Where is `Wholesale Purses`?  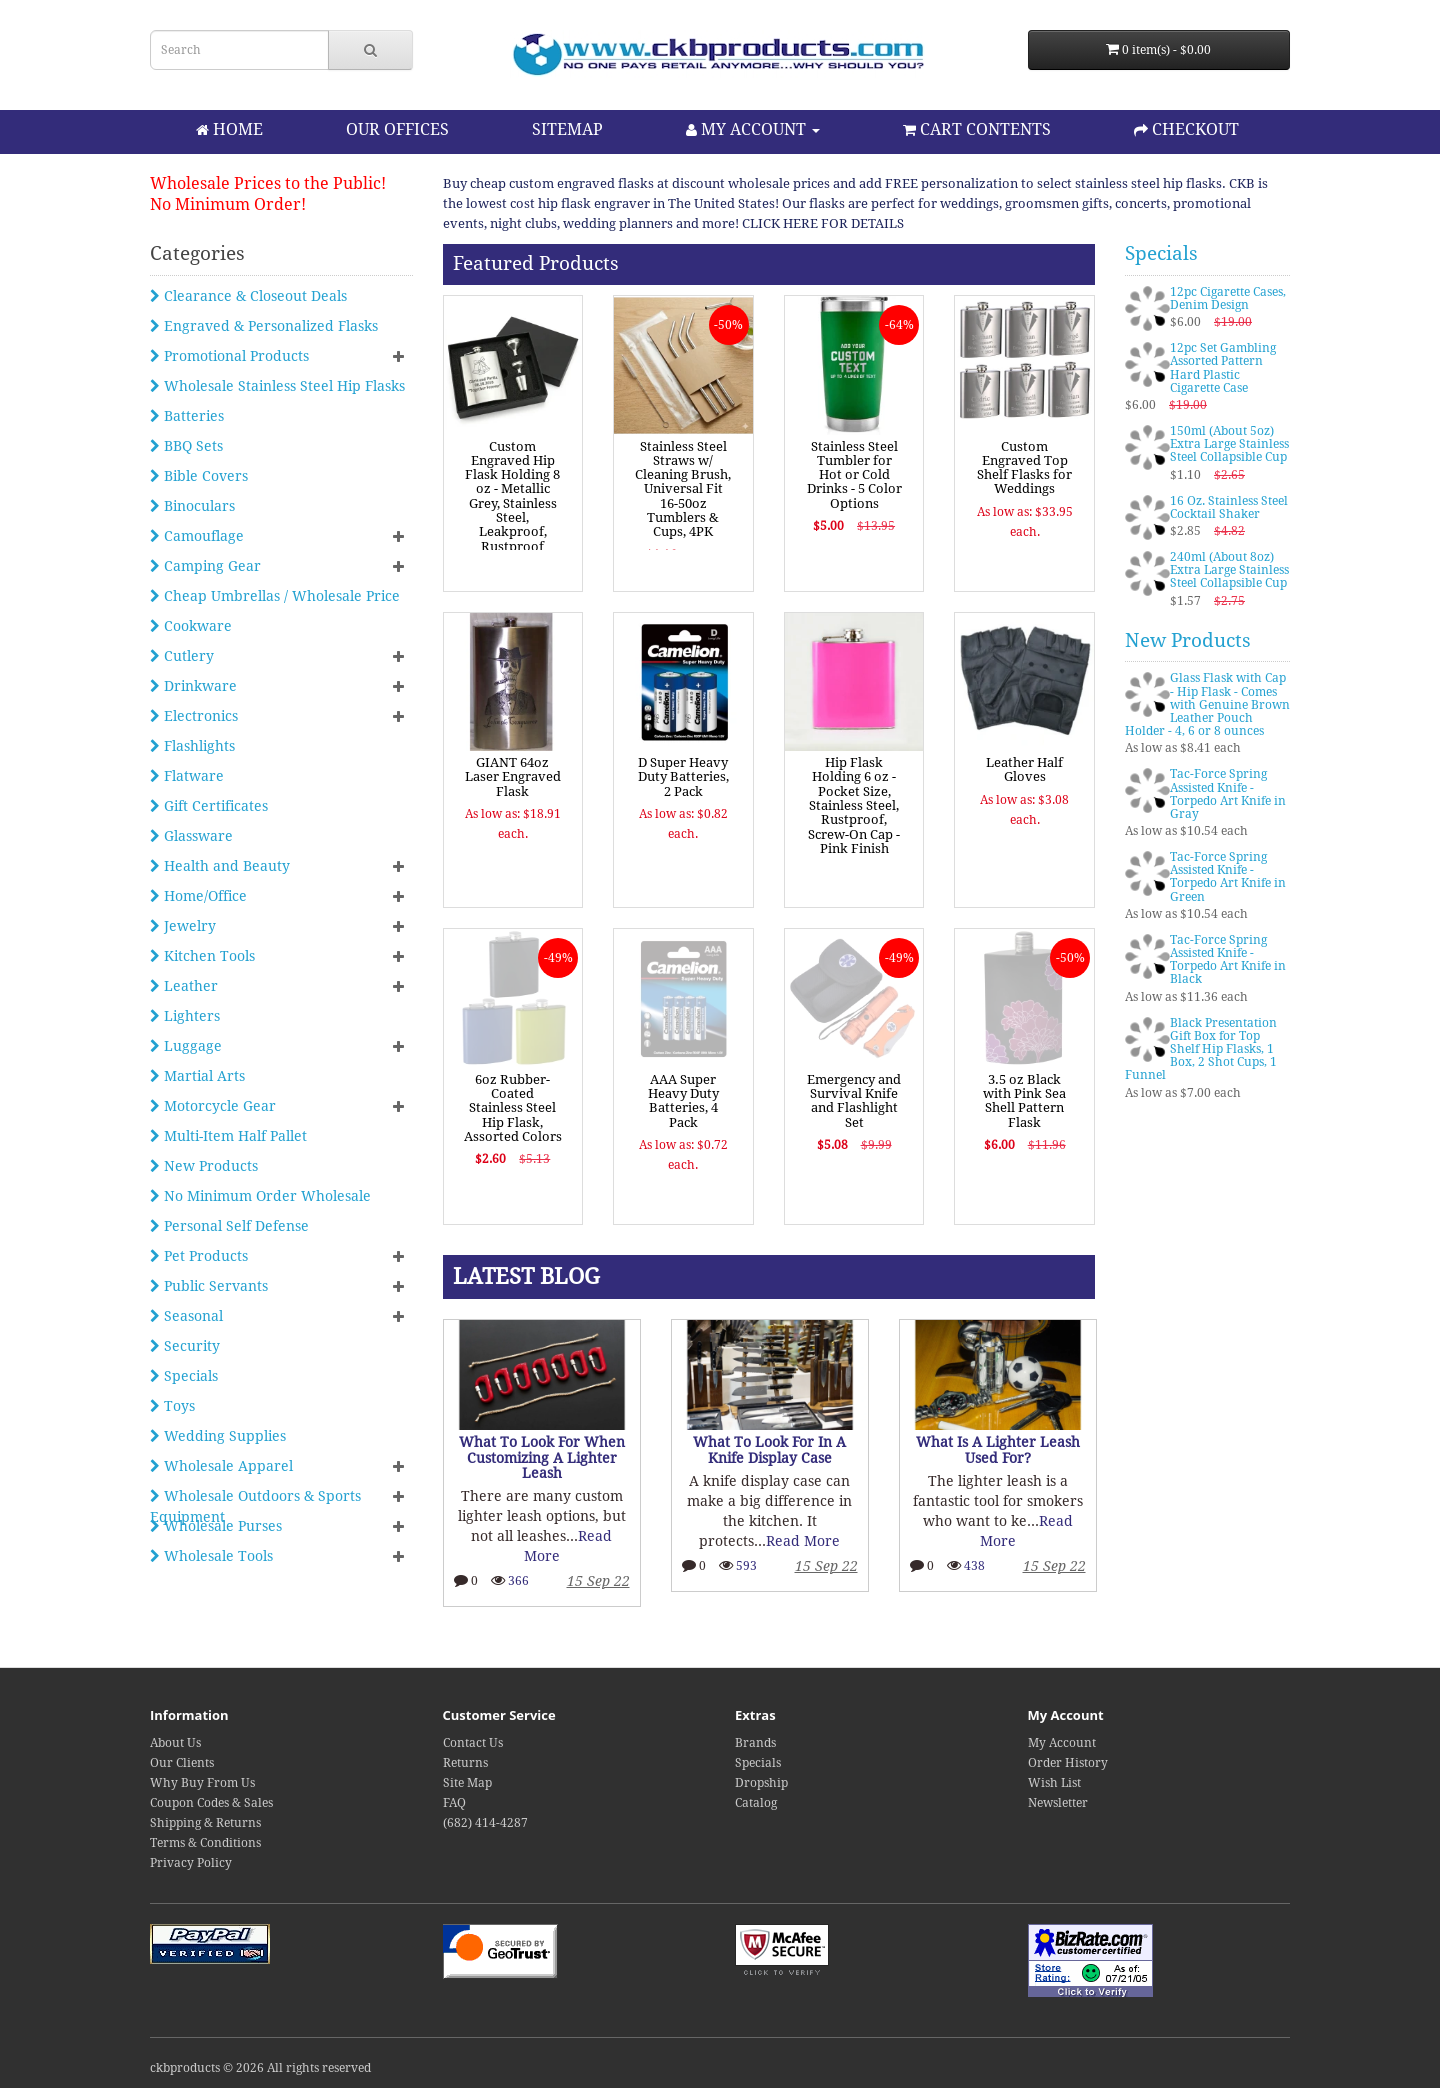 Wholesale Purses is located at coordinates (216, 1526).